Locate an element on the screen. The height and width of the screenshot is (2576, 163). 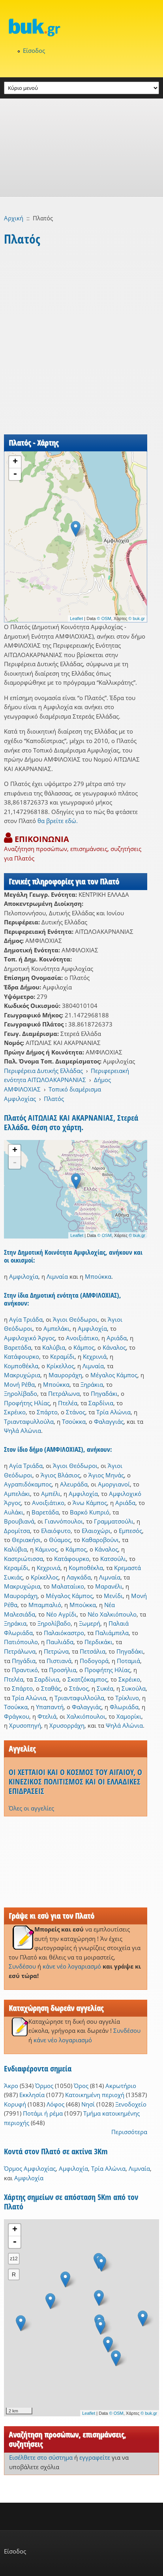
[Advertisement] is located at coordinates (81, 148).